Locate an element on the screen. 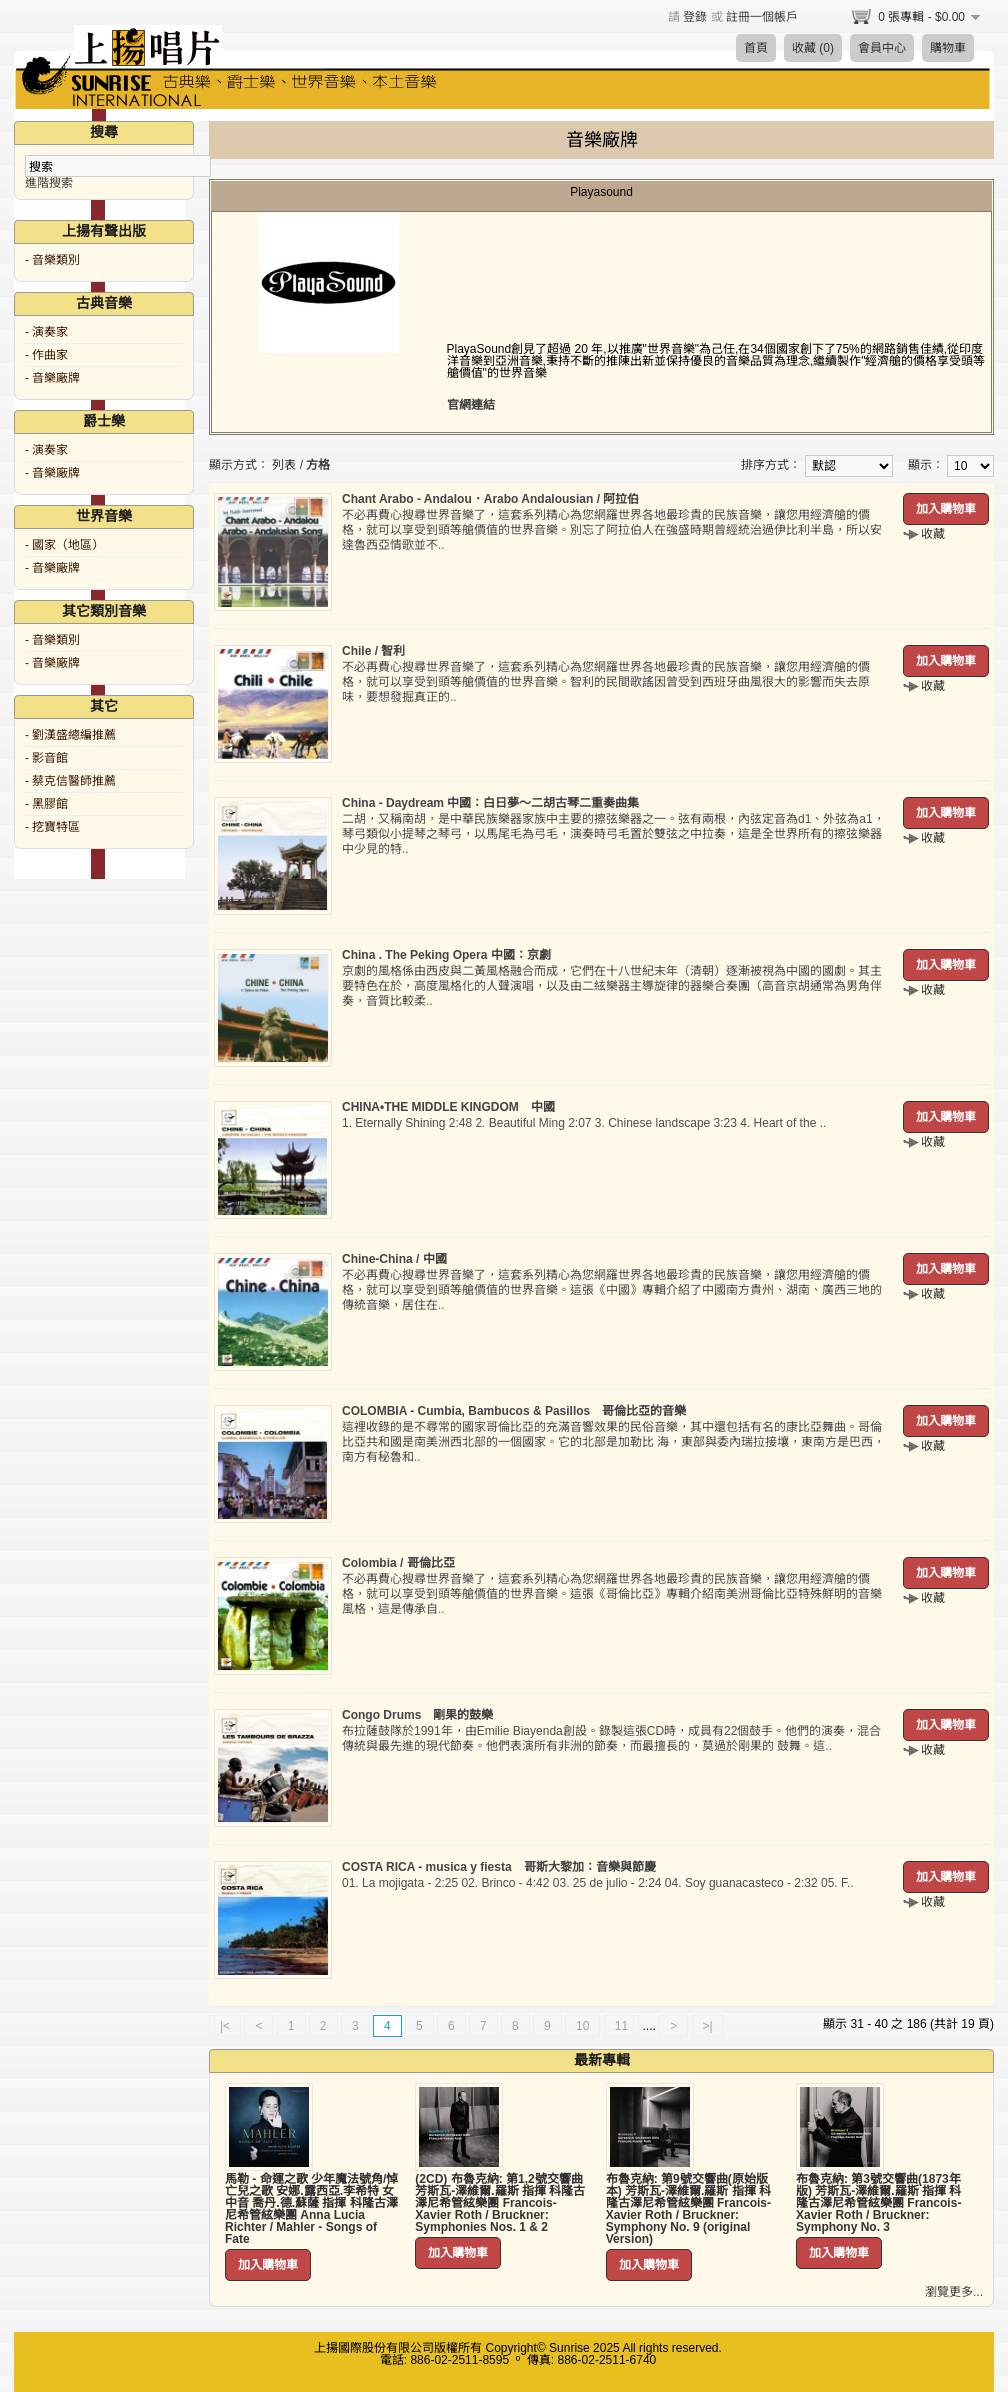 Image resolution: width=1008 pixels, height=2392 pixels. COSTA RICA - musica y fiesta 哥斯大黎加：音樂與節慶 is located at coordinates (499, 1867).